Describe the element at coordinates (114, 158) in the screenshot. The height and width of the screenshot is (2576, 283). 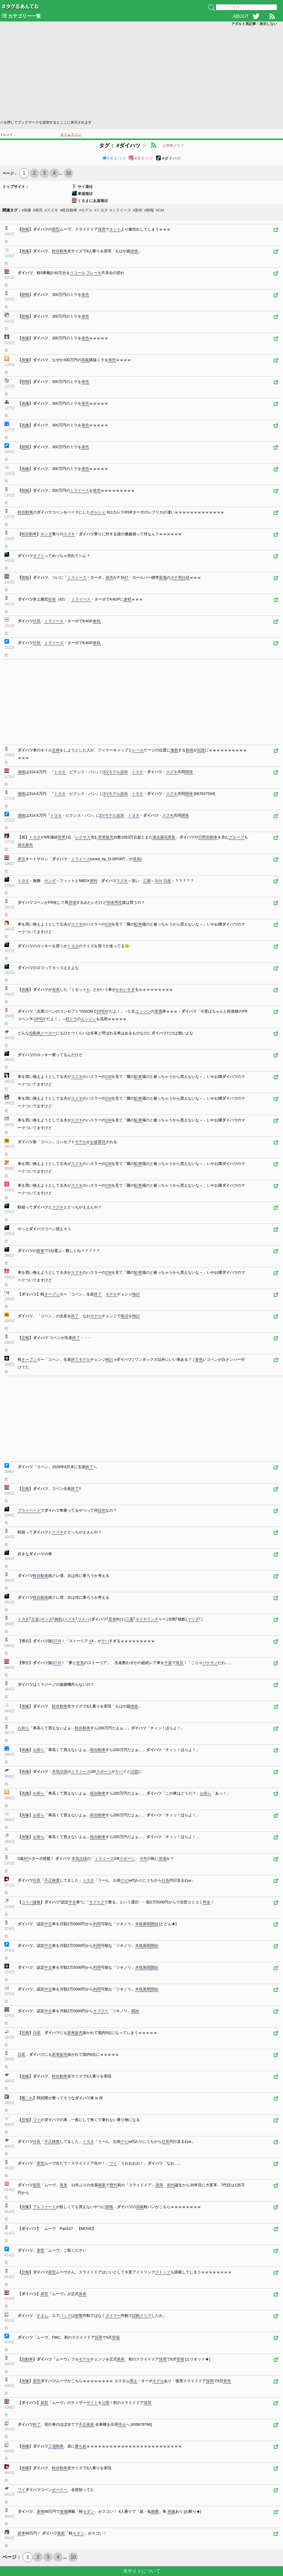
I see `#ダイハツ` at that location.